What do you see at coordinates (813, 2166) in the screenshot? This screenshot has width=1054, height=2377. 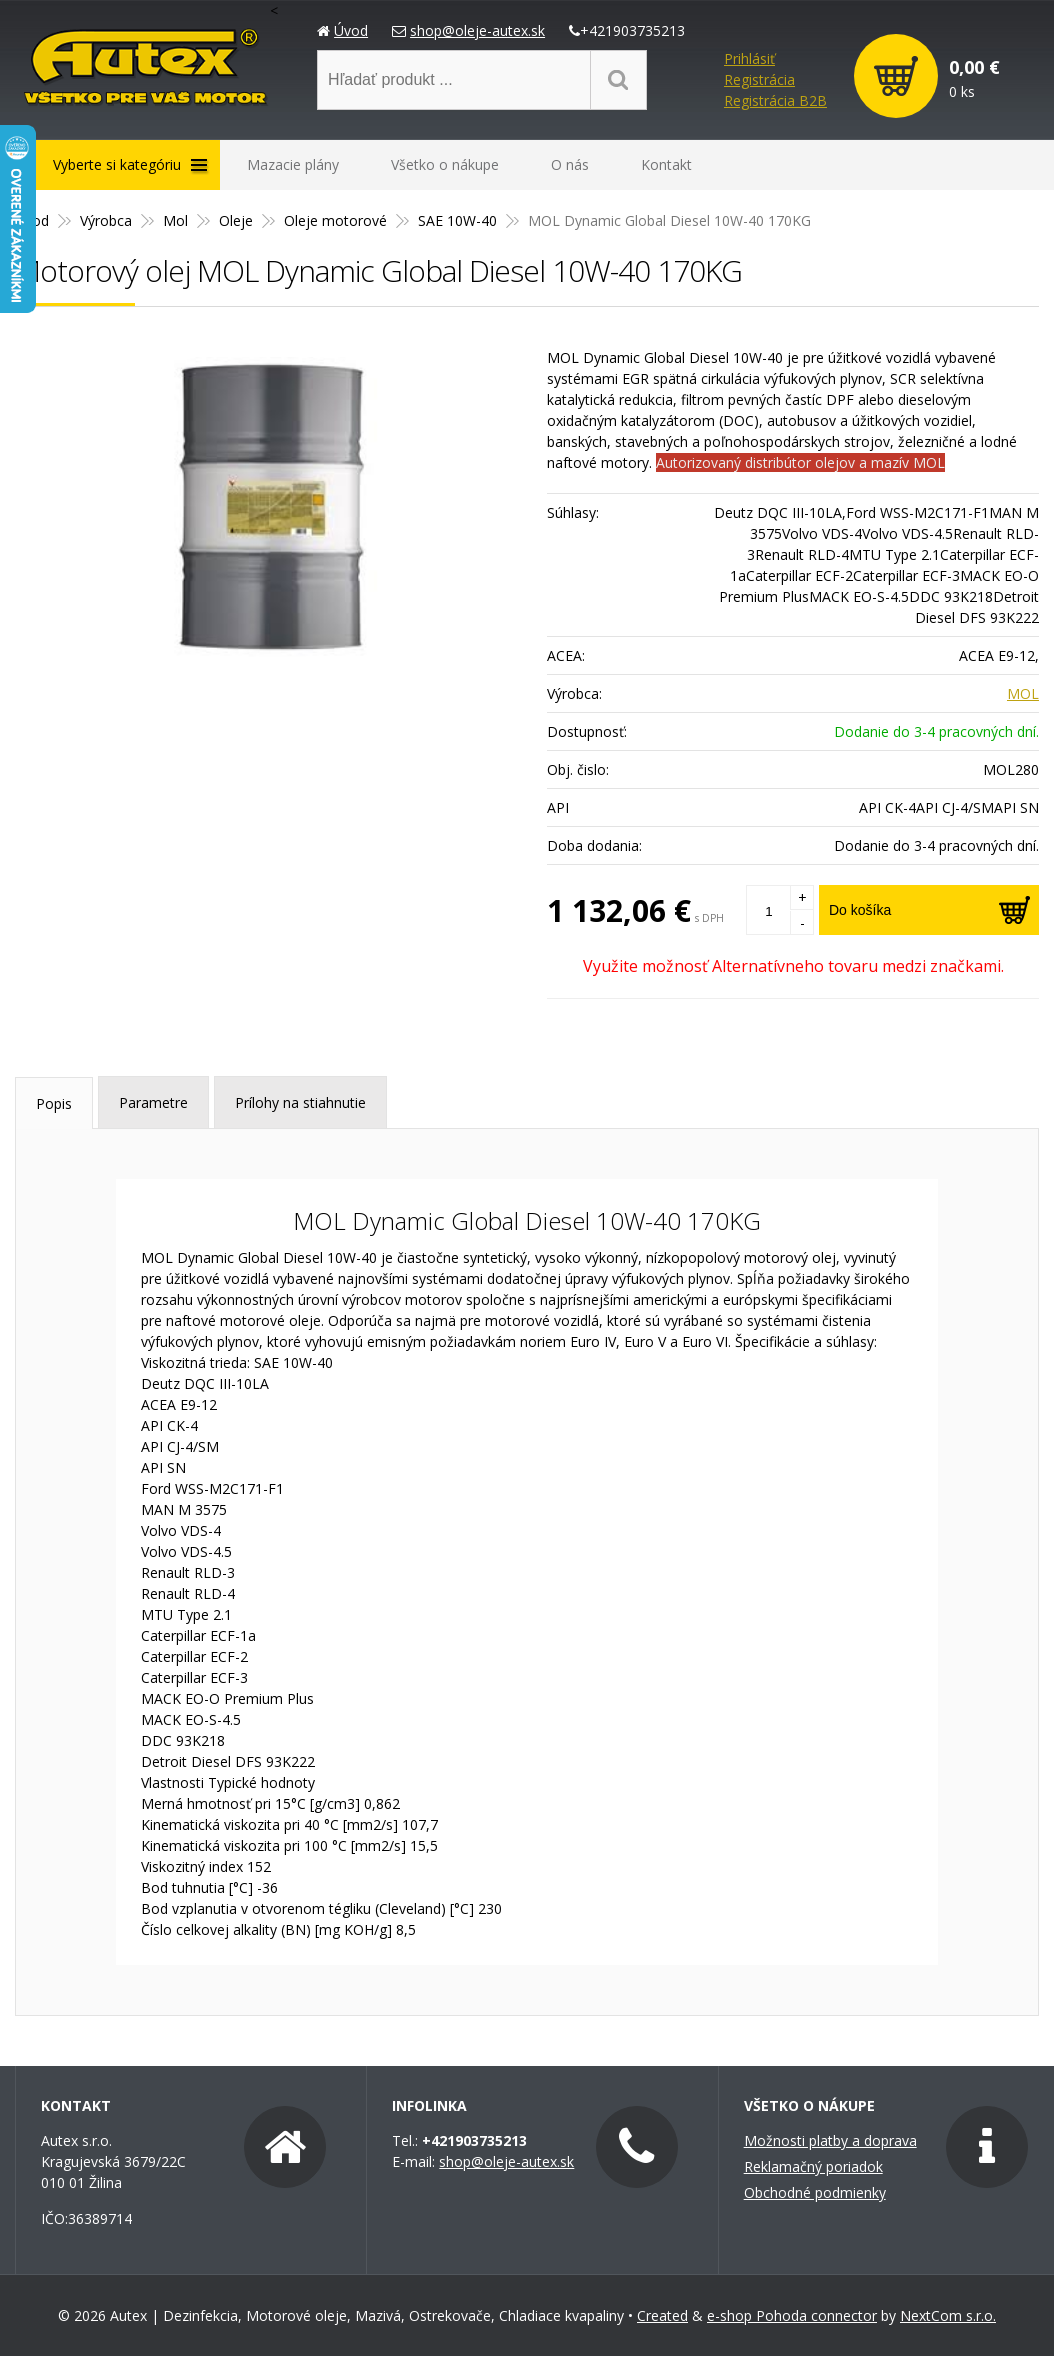 I see `Reklamačný poriadok` at bounding box center [813, 2166].